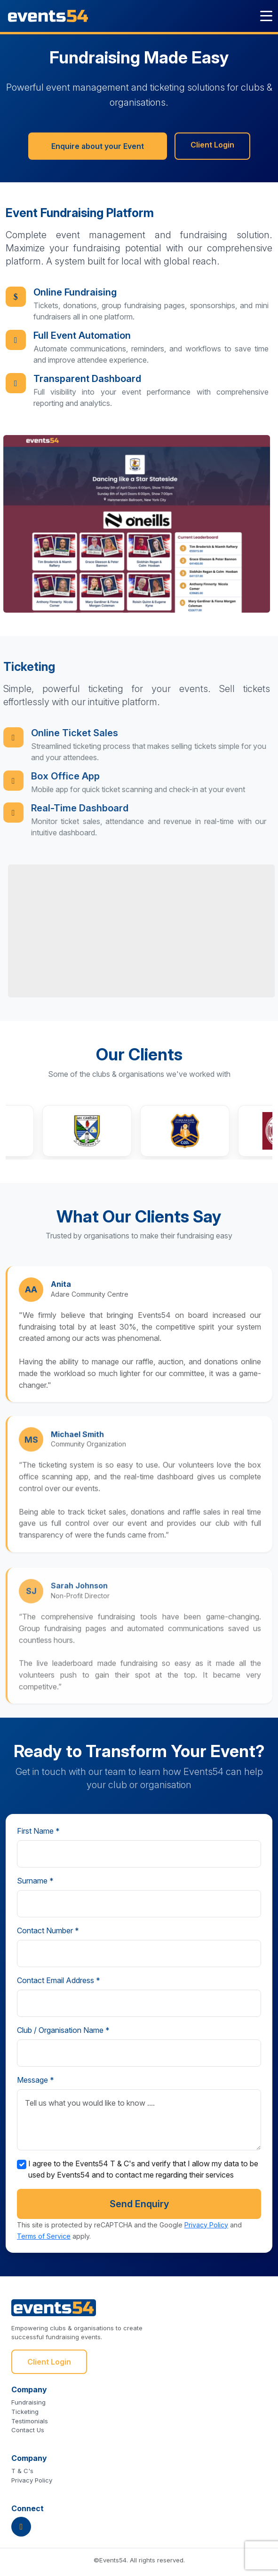 The width and height of the screenshot is (278, 2576). What do you see at coordinates (44, 2236) in the screenshot?
I see `Terms of Service` at bounding box center [44, 2236].